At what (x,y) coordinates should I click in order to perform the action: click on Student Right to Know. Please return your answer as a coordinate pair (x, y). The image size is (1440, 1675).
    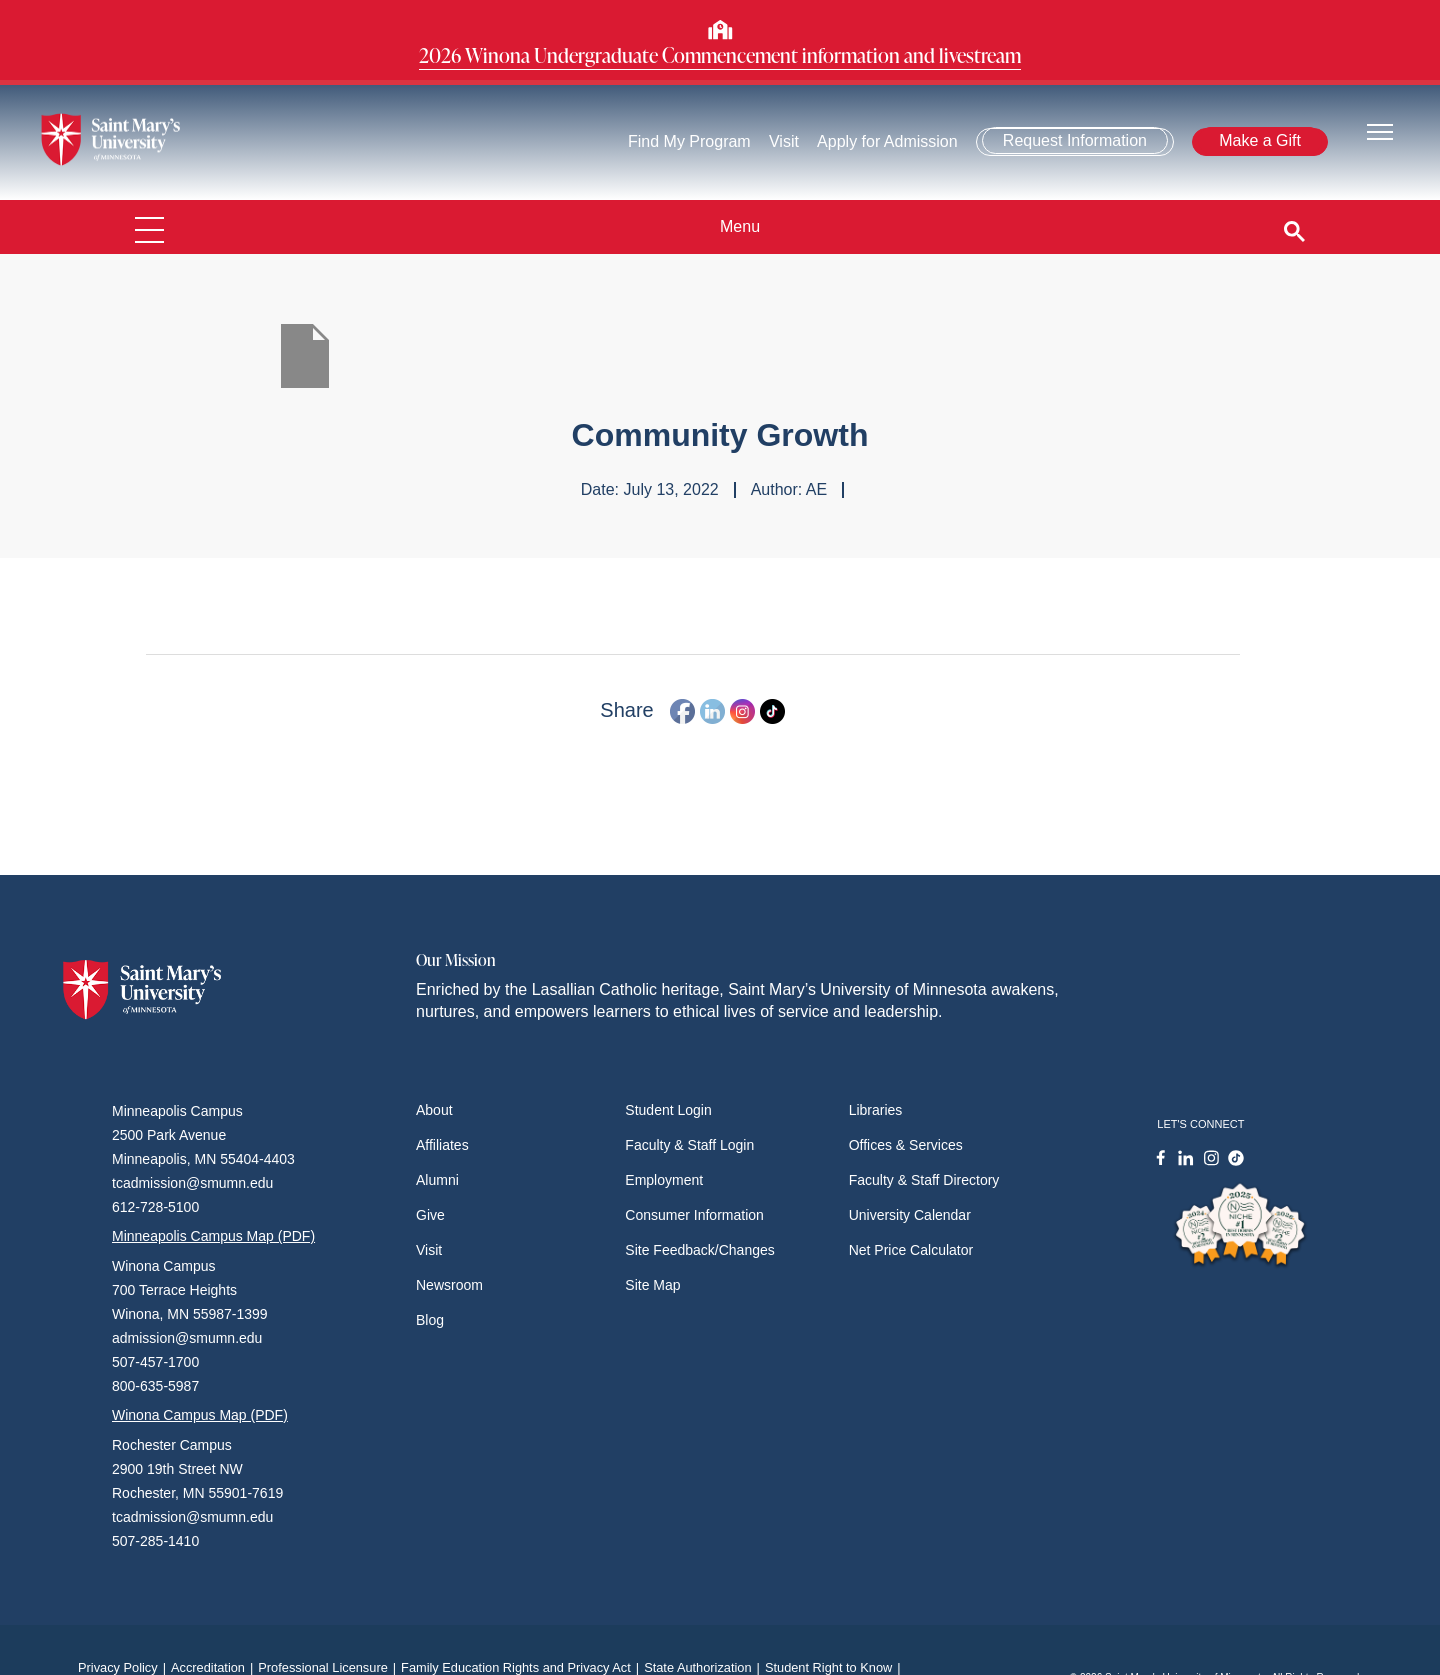
    Looking at the image, I should click on (835, 1667).